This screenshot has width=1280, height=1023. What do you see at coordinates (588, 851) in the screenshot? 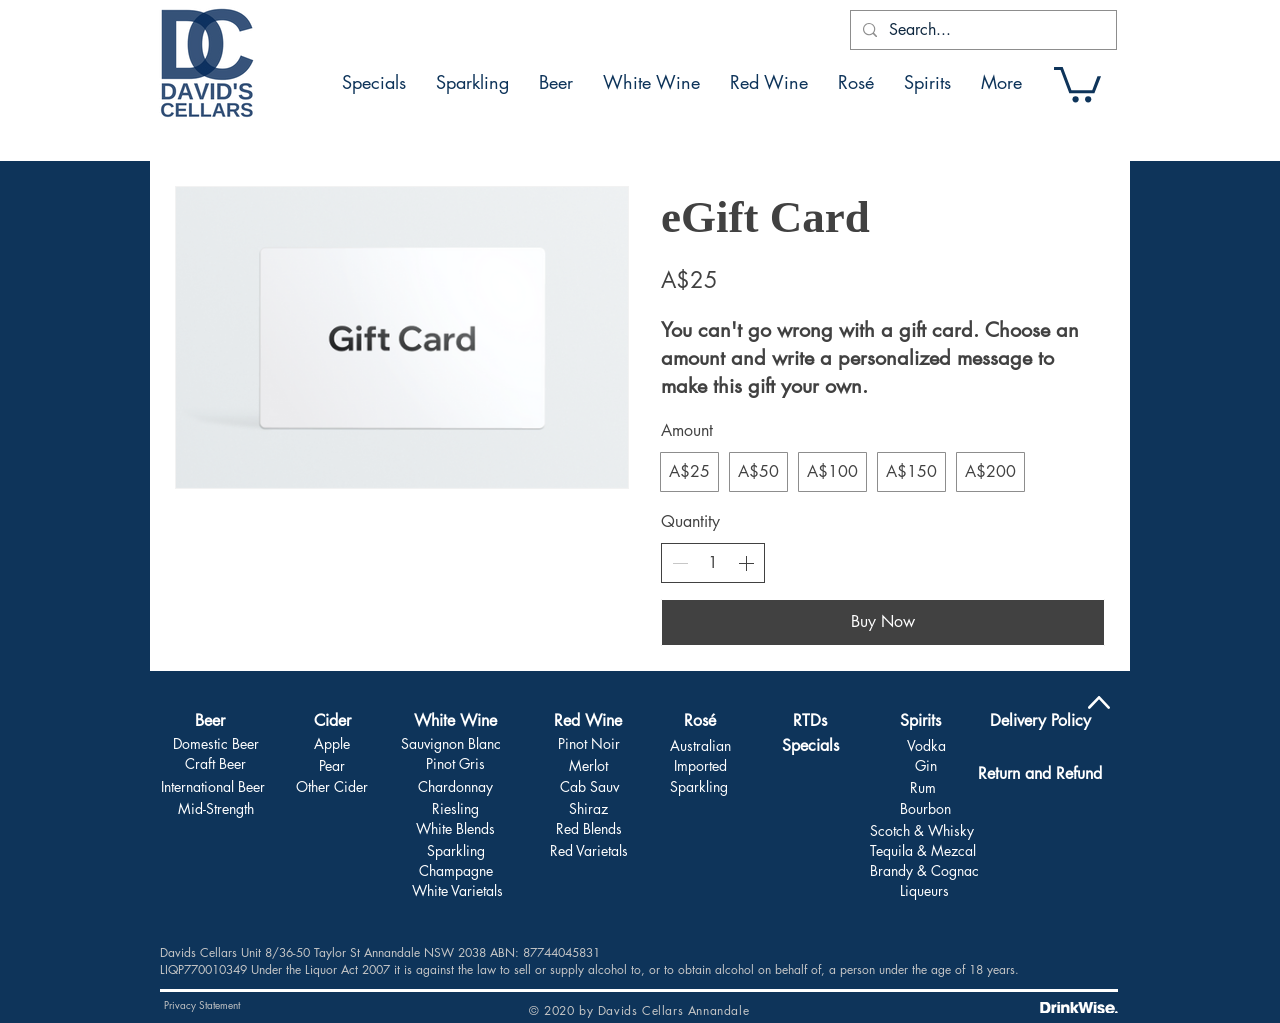
I see `[Red Varietals]` at bounding box center [588, 851].